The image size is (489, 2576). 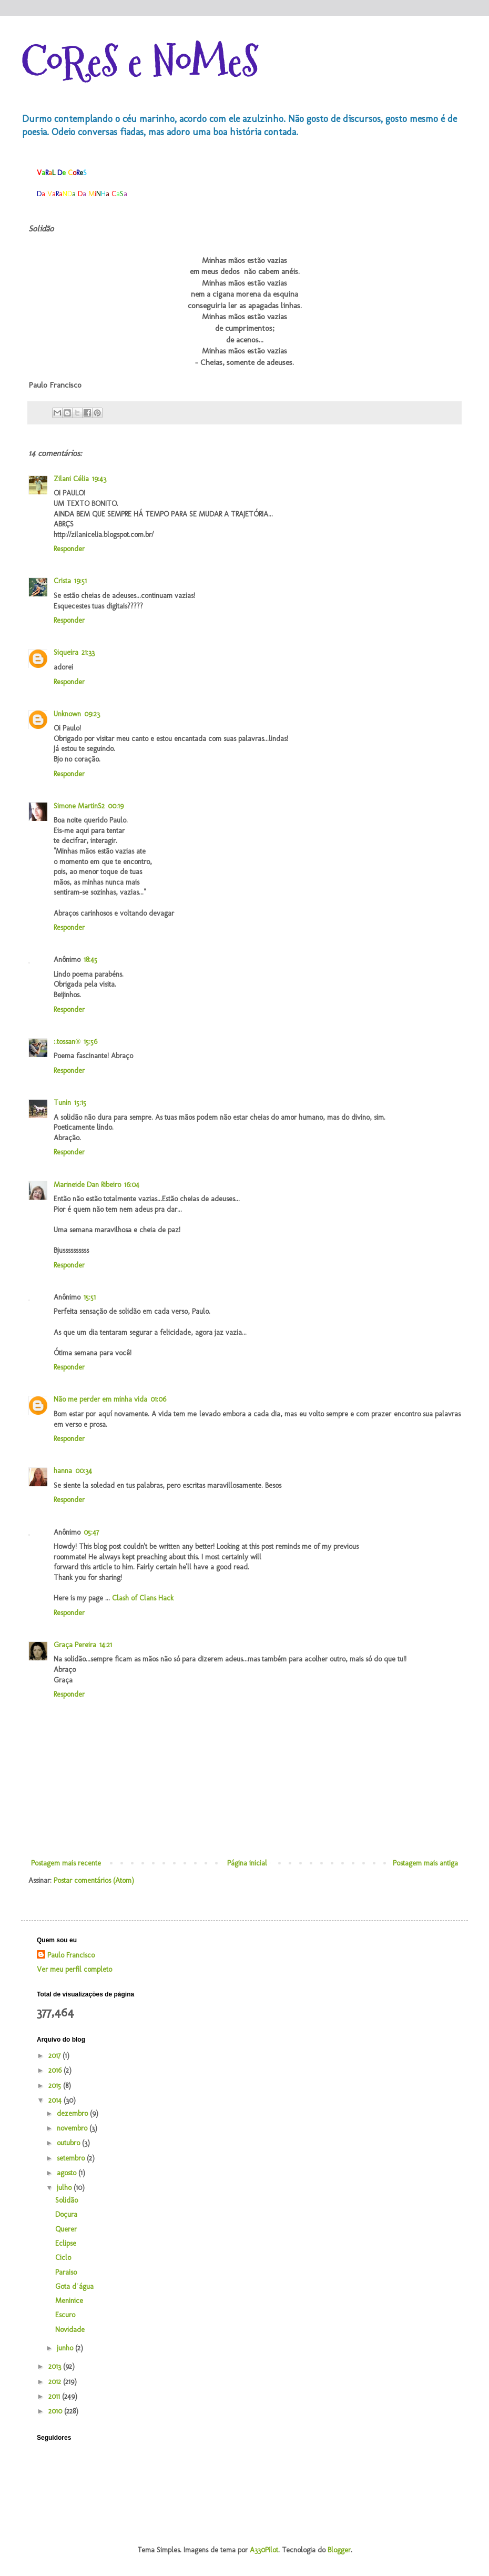 What do you see at coordinates (79, 806) in the screenshot?
I see `Simone MartinS2` at bounding box center [79, 806].